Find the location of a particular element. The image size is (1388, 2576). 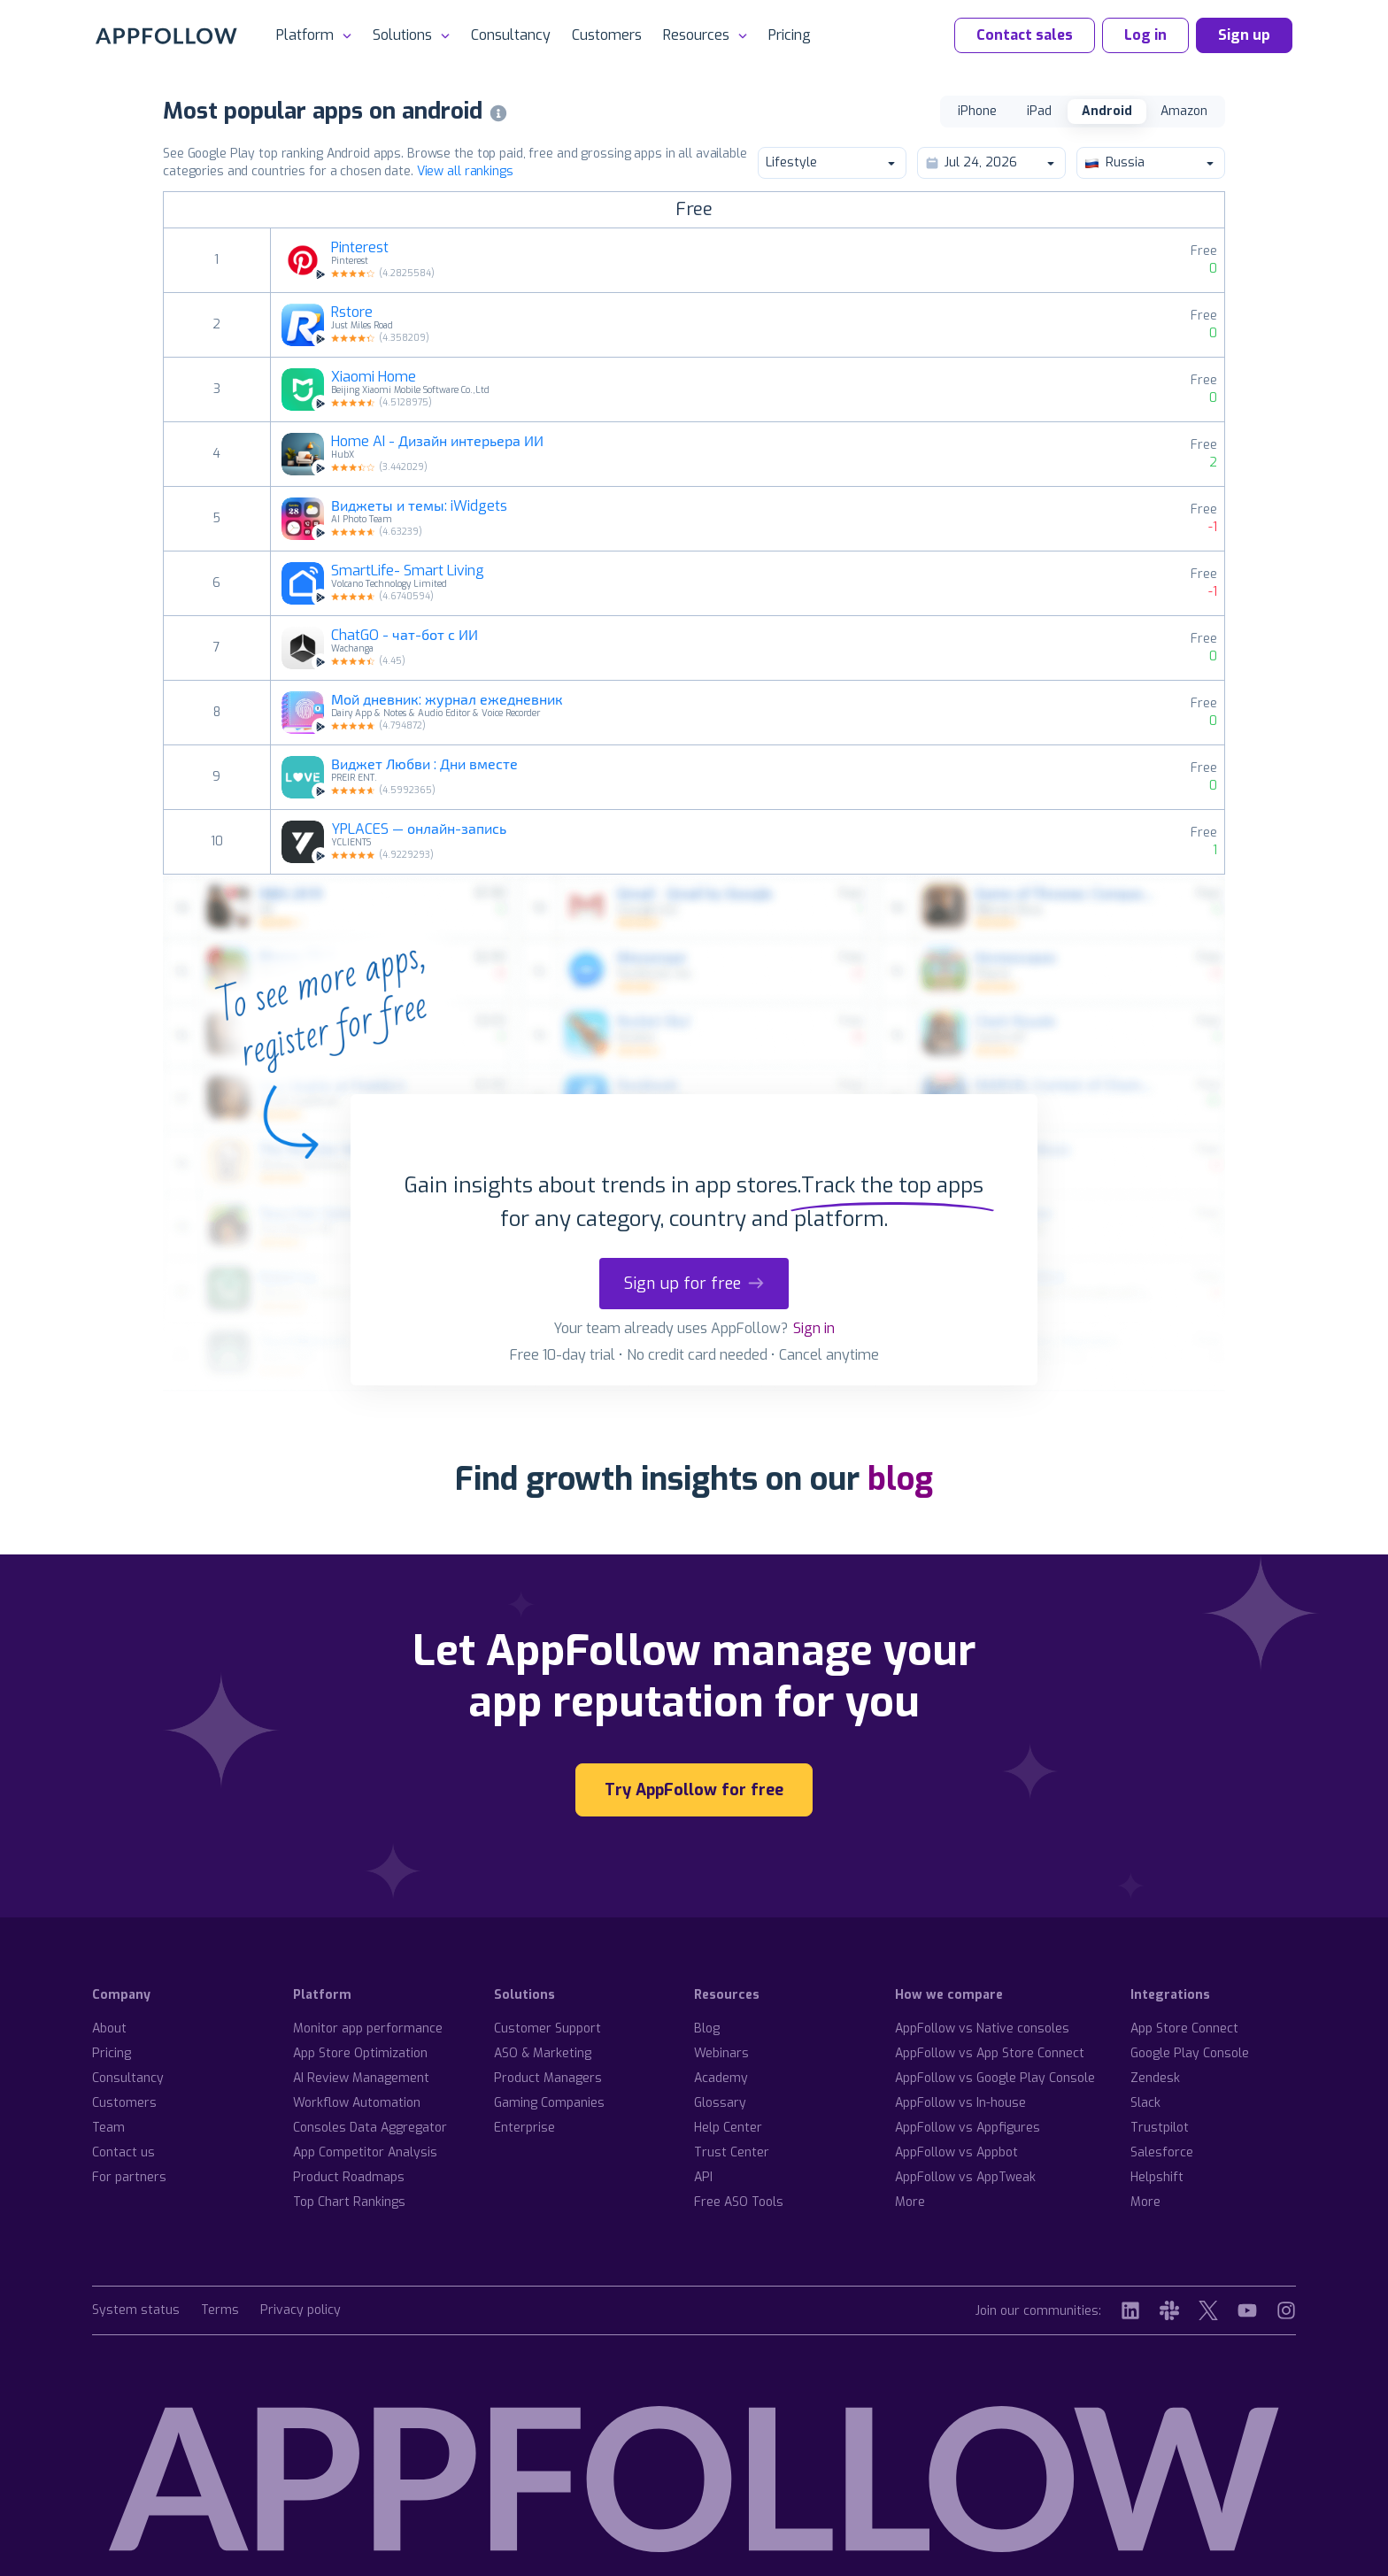

Мой дневник: журнал ежедневник is located at coordinates (447, 700).